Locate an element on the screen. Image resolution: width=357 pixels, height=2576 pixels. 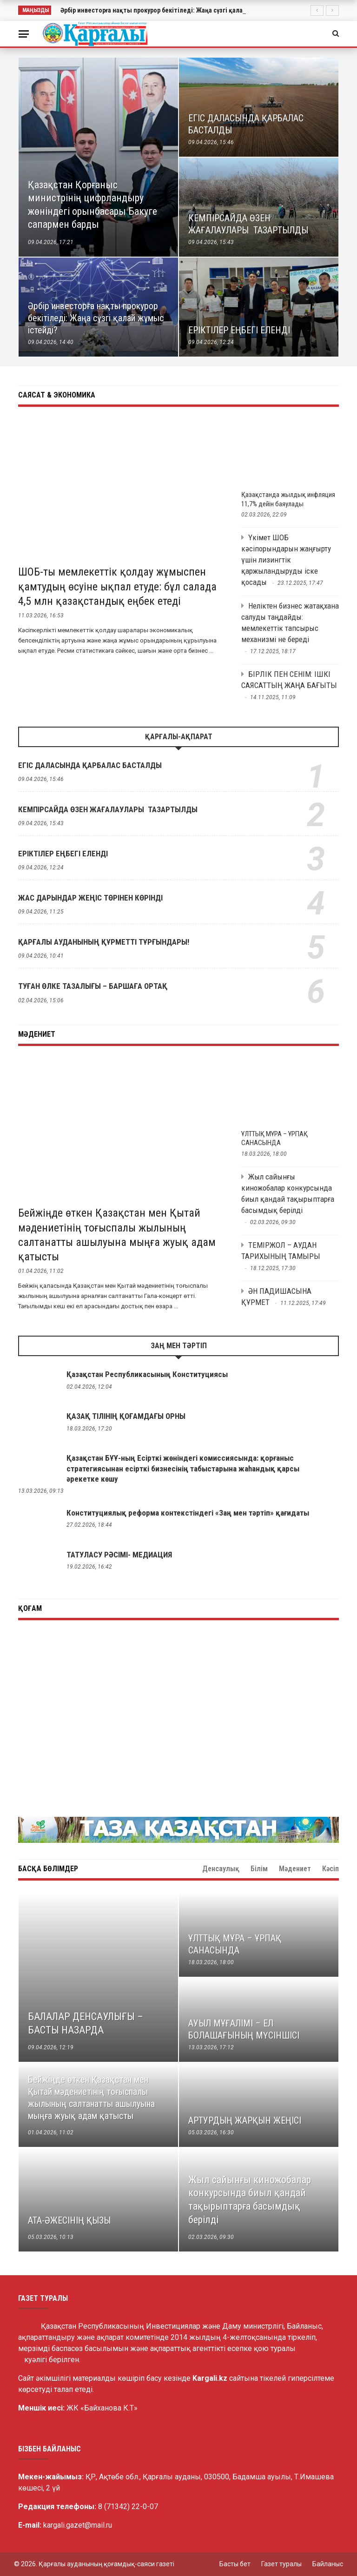
Қазақстан Республикасының Конституциясы is located at coordinates (147, 1374).